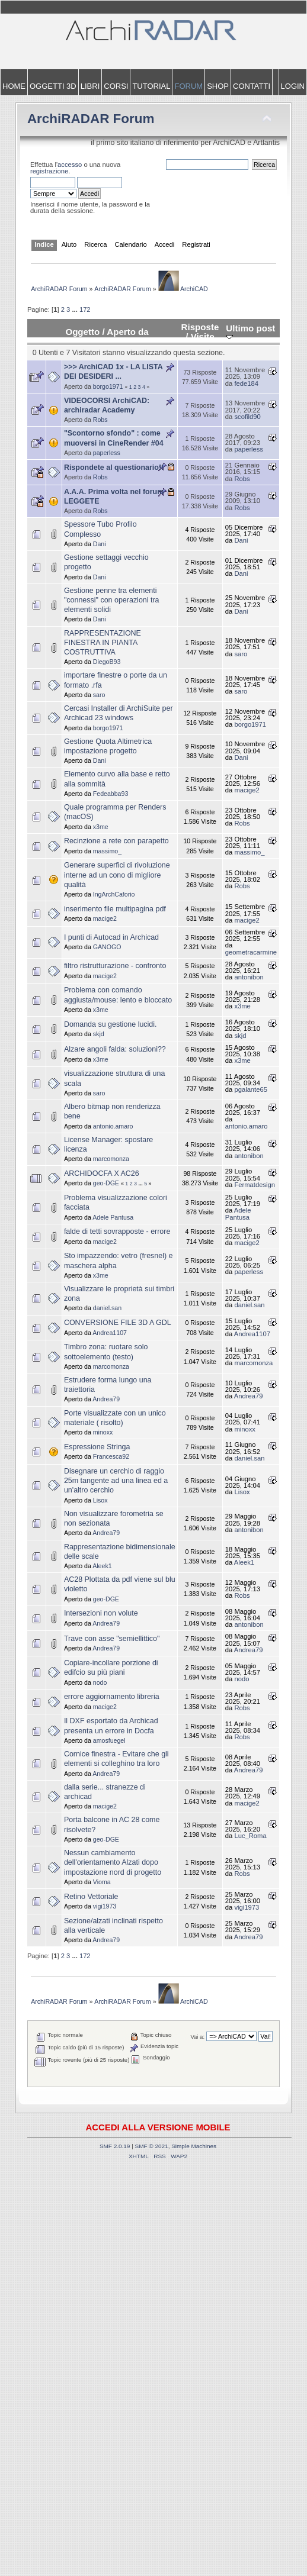 The image size is (307, 2576). I want to click on Disegnare un cerchio di raggio 25m tangente ad una linea ed a un'altro cerchio, so click(116, 1480).